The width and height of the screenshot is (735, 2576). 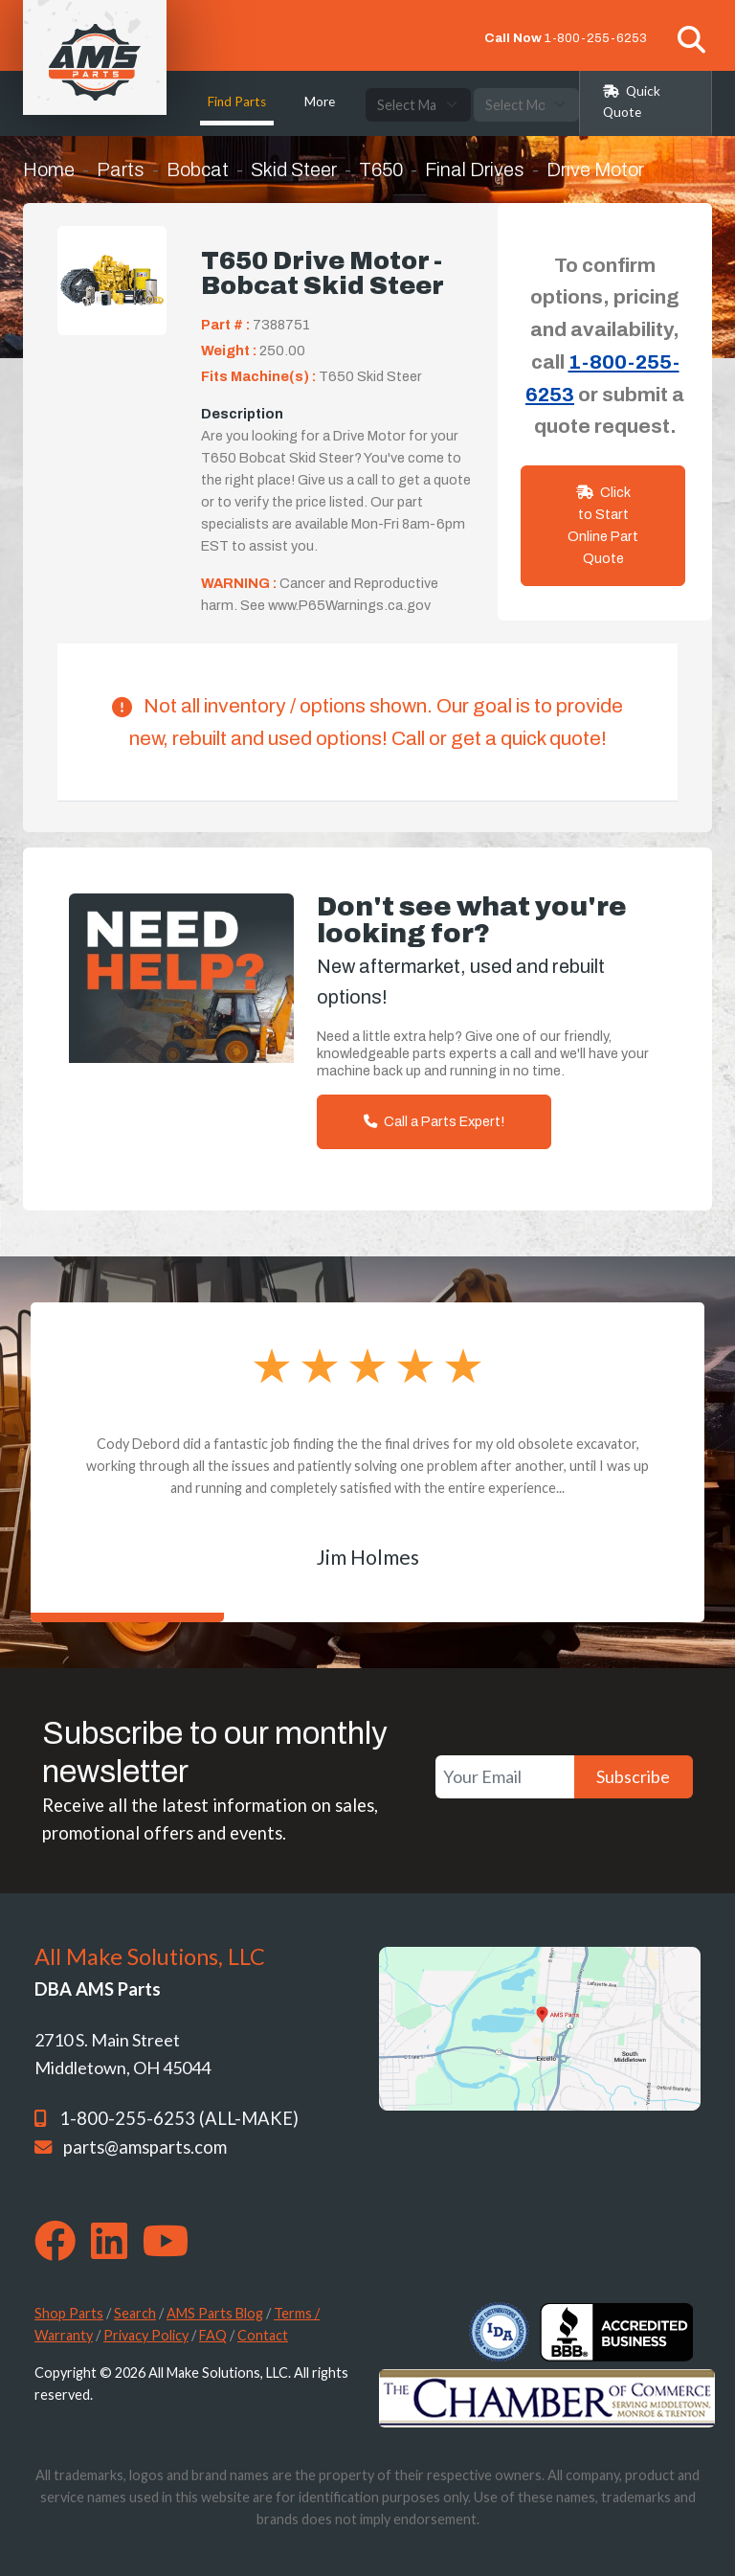 I want to click on parts@amsparts.com, so click(x=145, y=2147).